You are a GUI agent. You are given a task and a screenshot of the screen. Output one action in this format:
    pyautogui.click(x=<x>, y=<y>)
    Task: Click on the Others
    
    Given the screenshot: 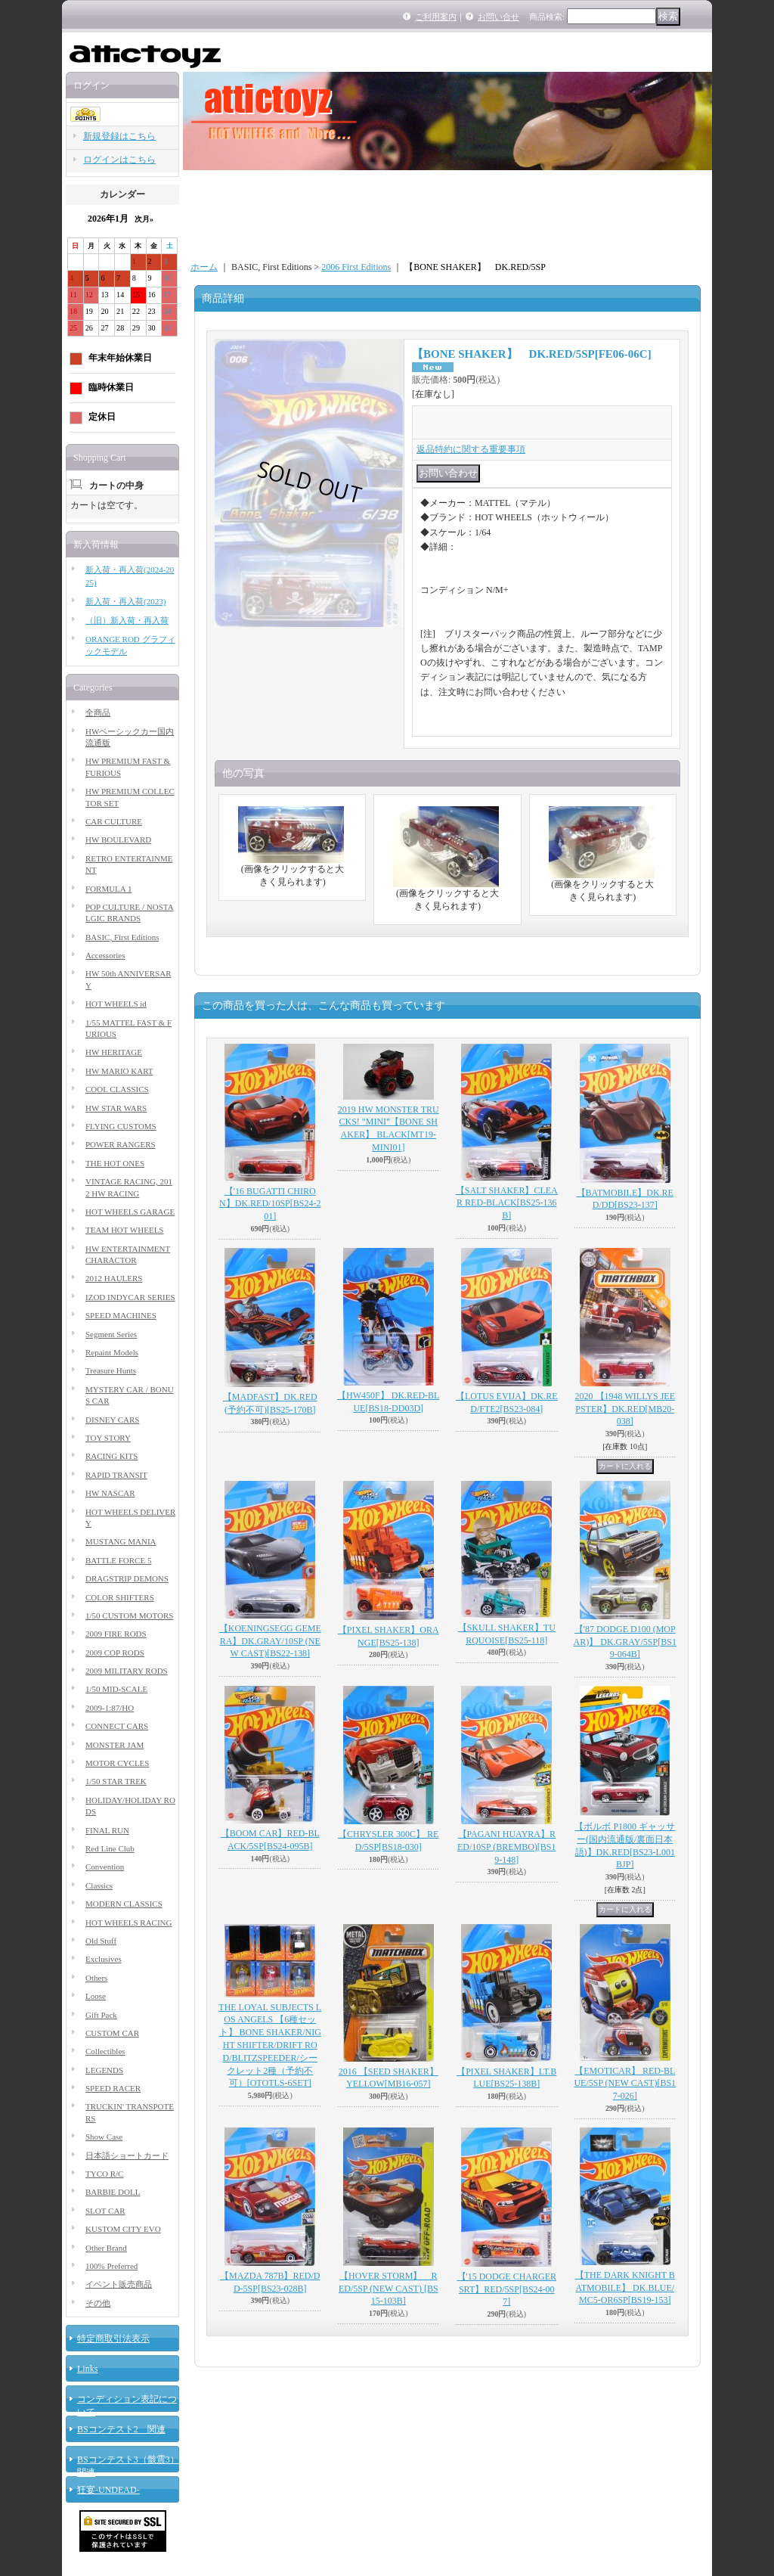 What is the action you would take?
    pyautogui.click(x=96, y=1977)
    